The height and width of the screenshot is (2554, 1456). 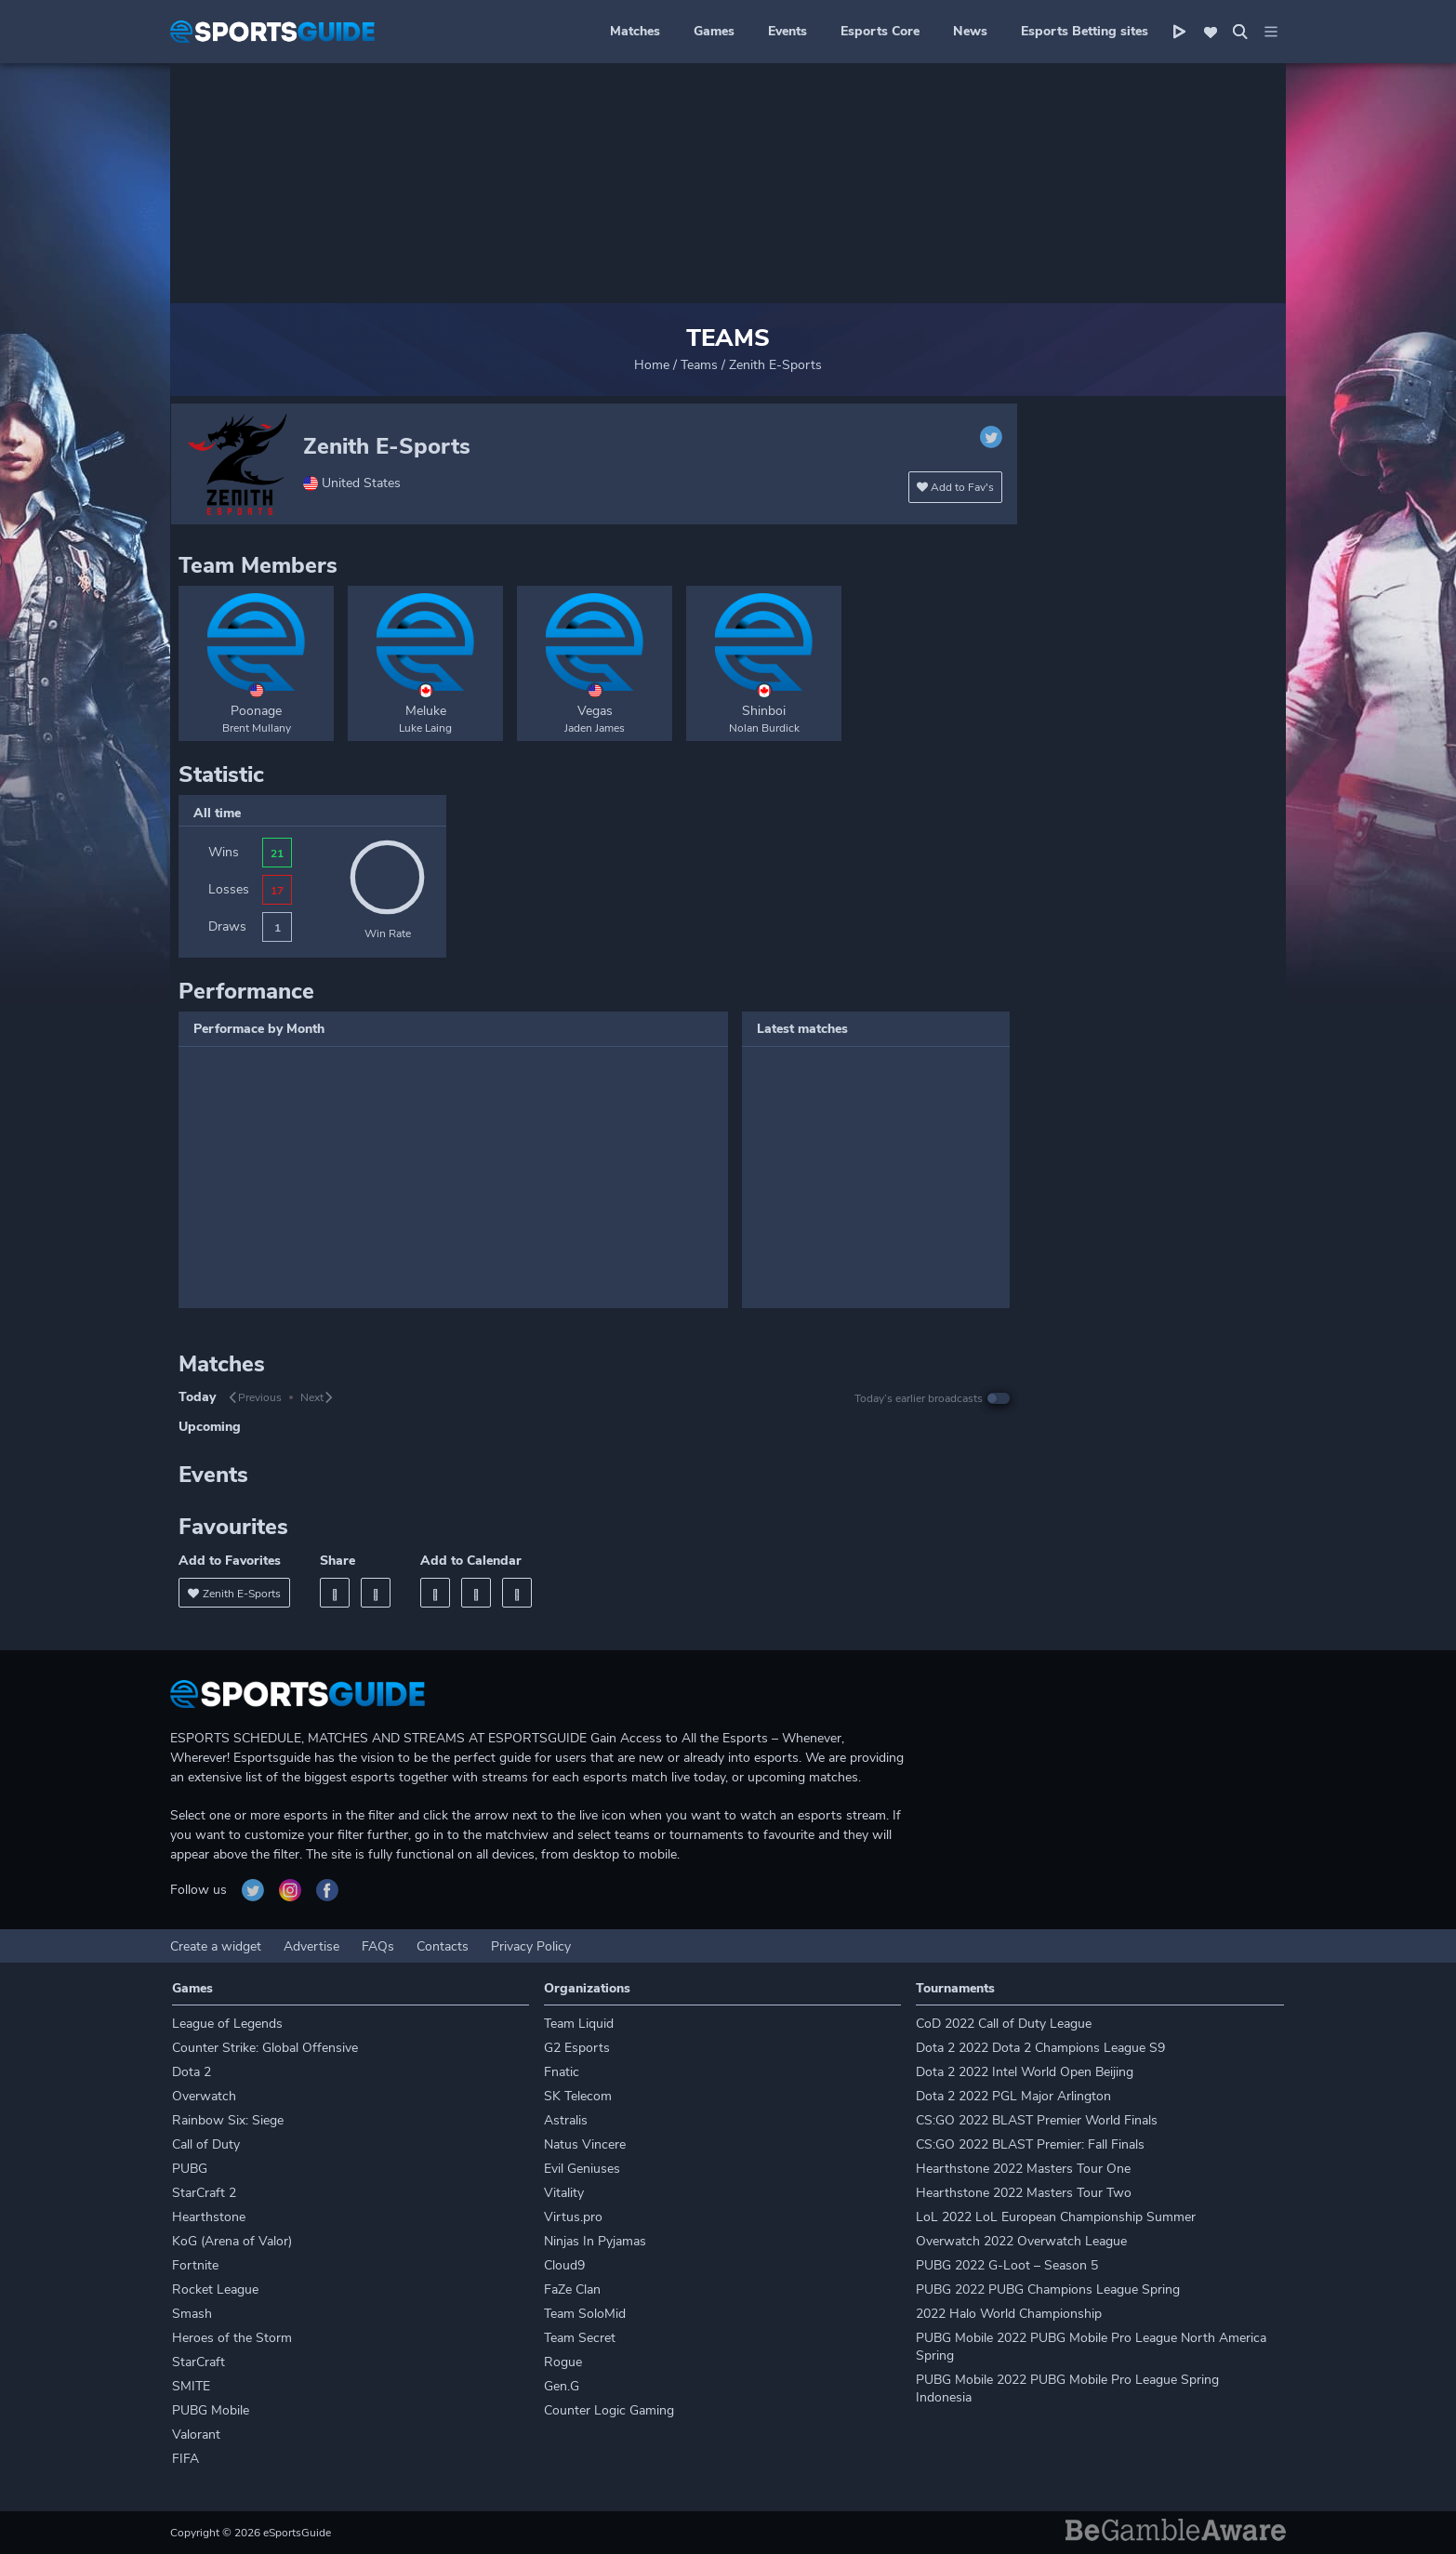 I want to click on Advertise, so click(x=311, y=1946).